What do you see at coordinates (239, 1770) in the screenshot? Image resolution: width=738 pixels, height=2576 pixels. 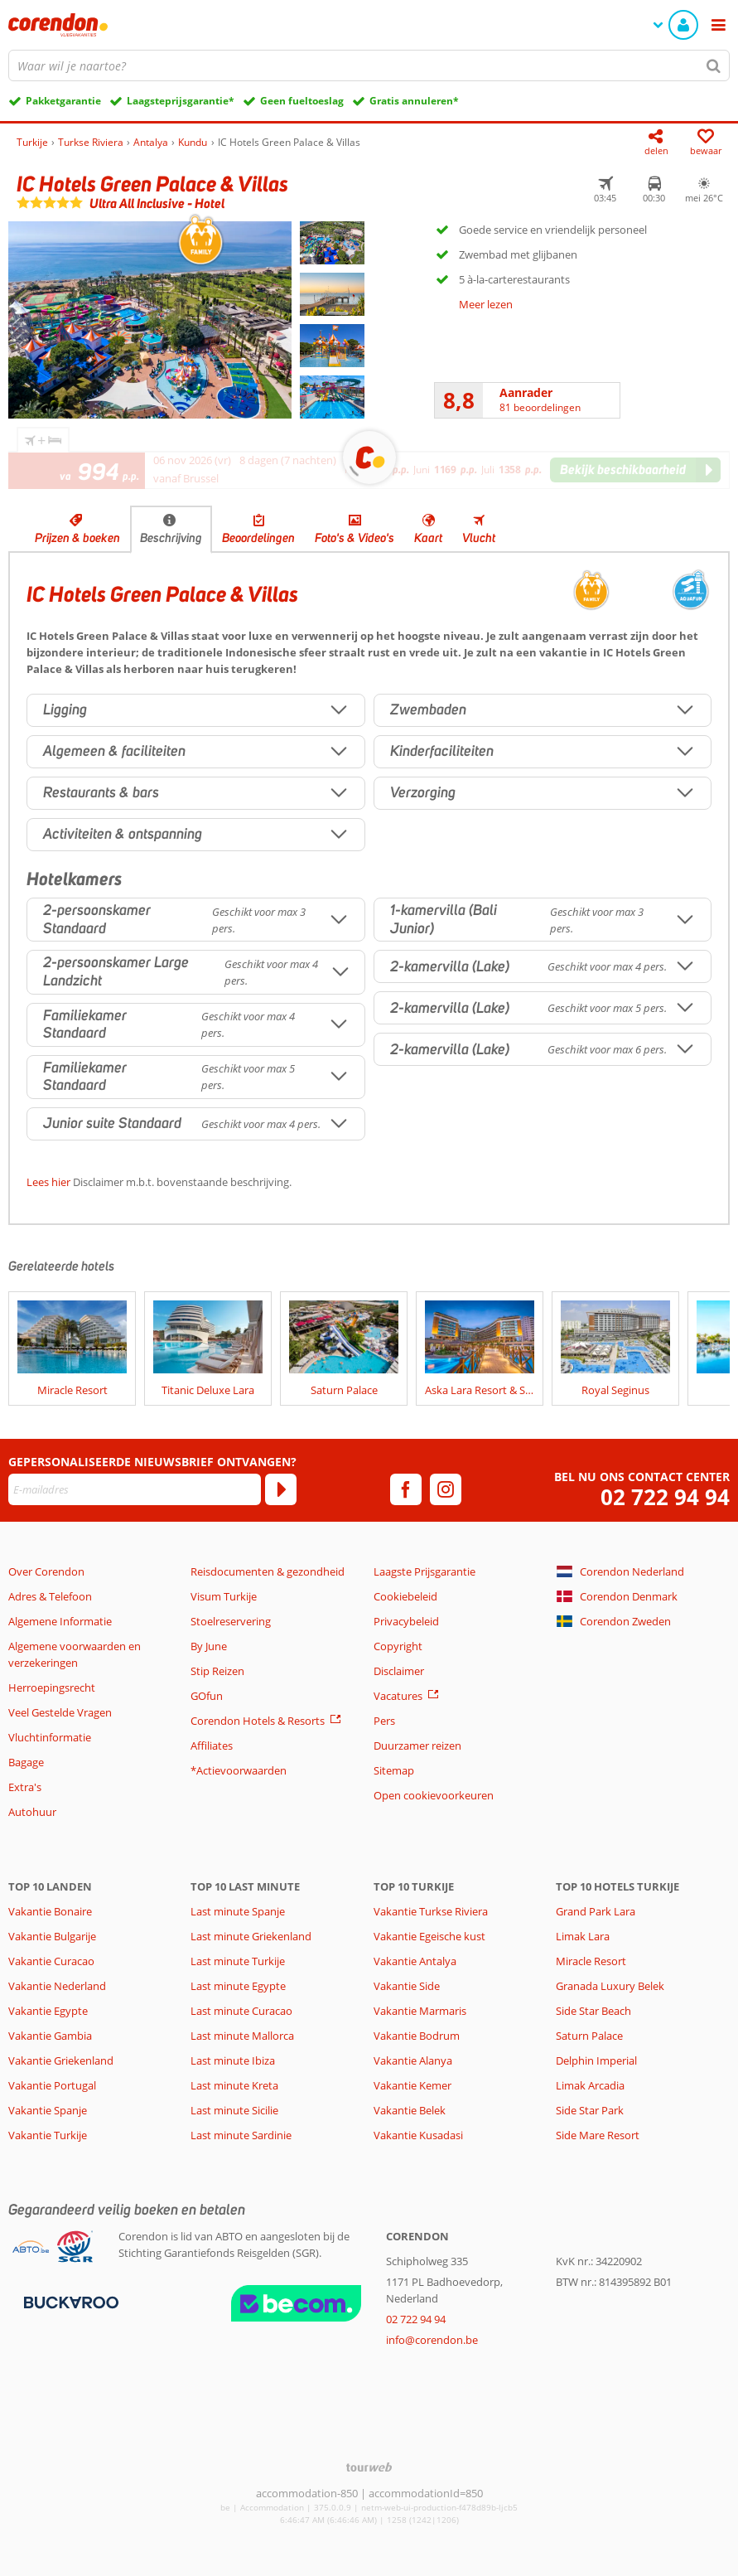 I see `*Actievoorwaarden` at bounding box center [239, 1770].